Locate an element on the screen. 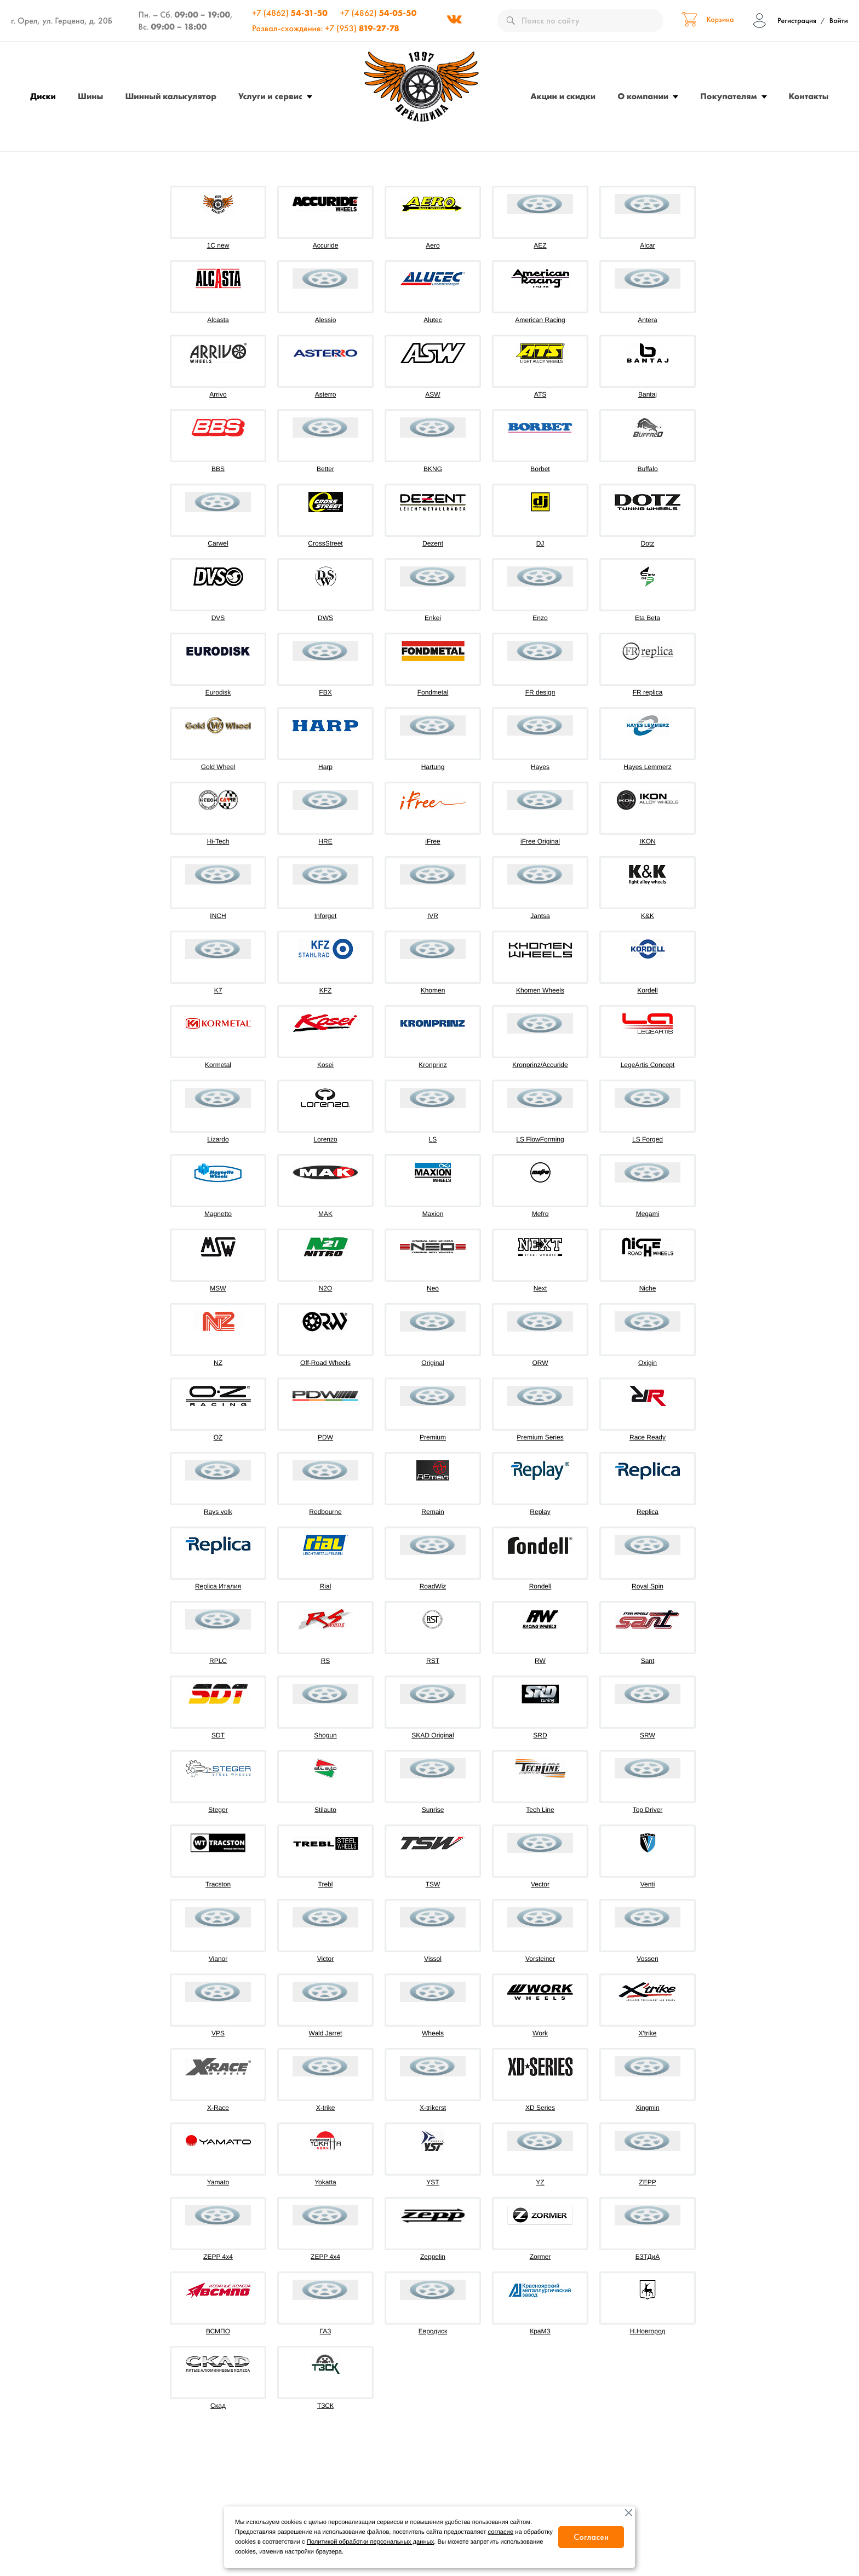 The width and height of the screenshot is (859, 2576). K7 is located at coordinates (218, 990).